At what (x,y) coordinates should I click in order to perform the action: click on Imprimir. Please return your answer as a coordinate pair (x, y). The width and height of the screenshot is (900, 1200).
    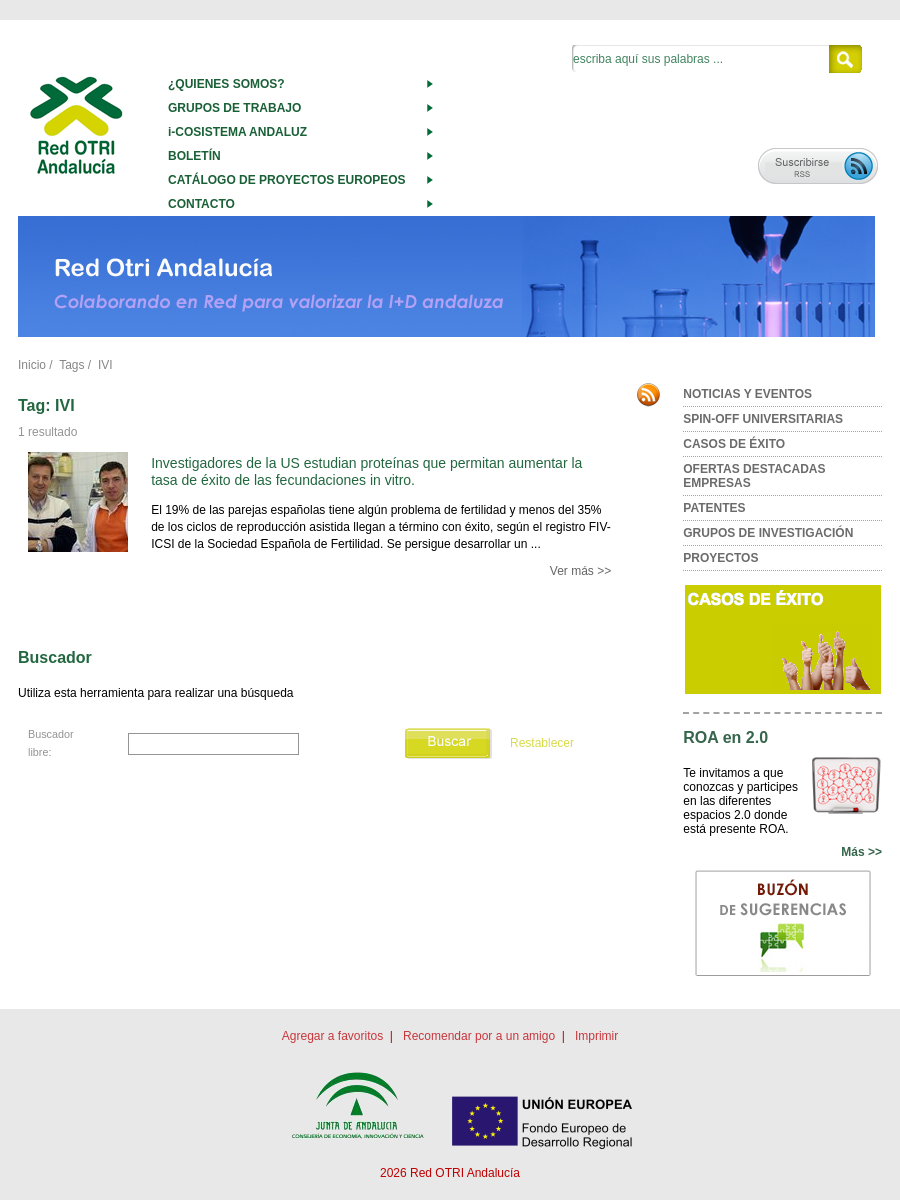
    Looking at the image, I should click on (596, 1036).